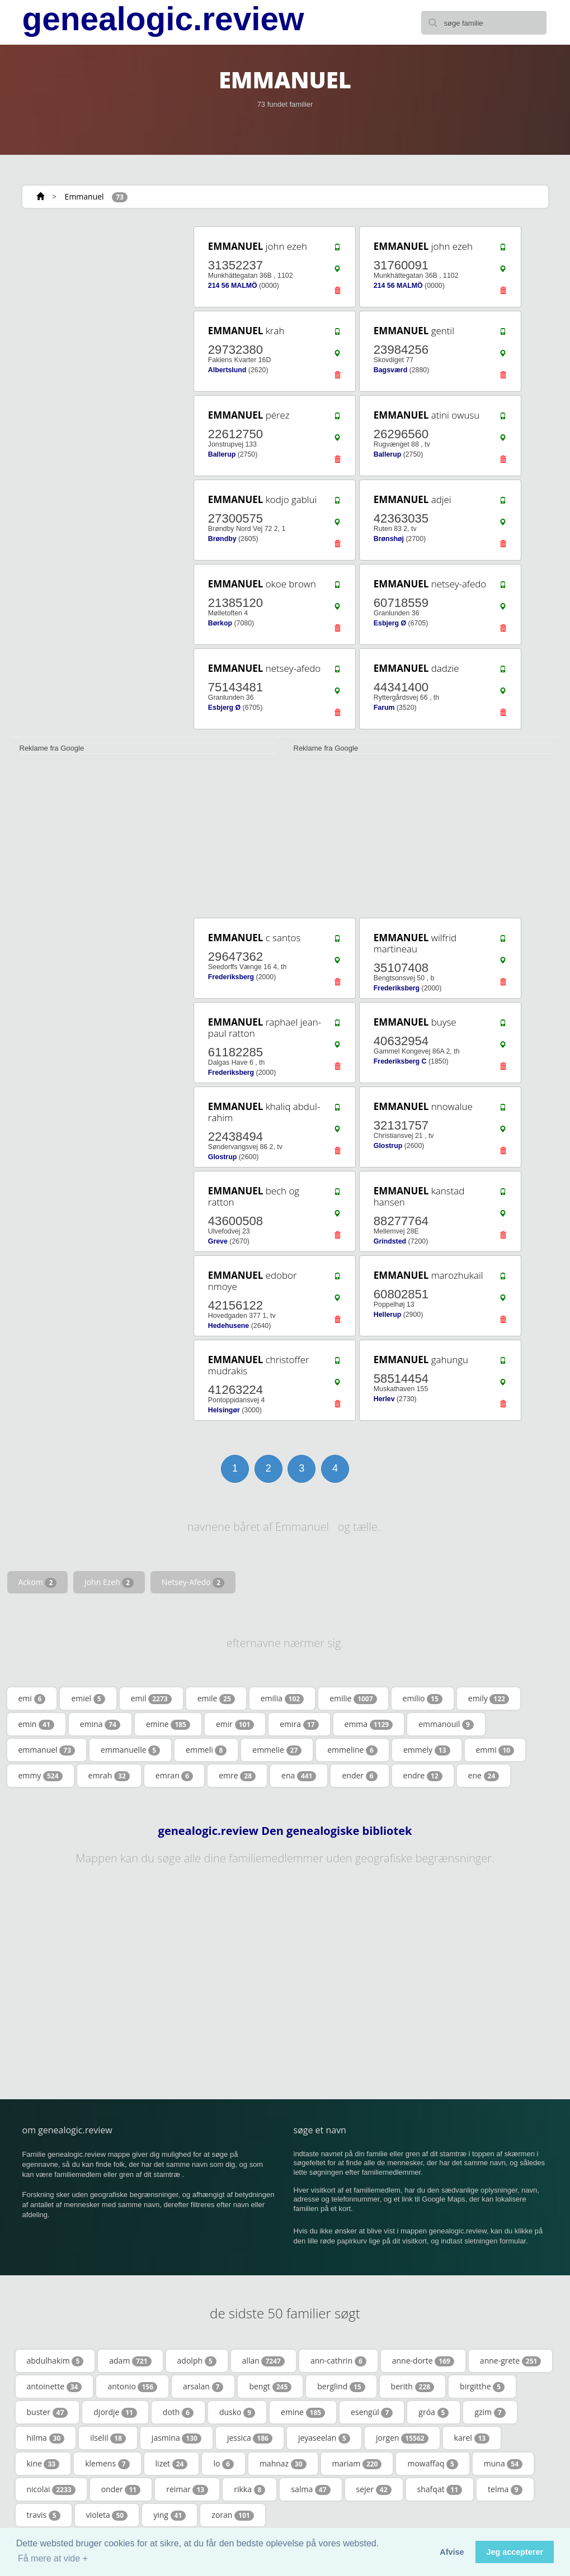  Describe the element at coordinates (422, 1775) in the screenshot. I see `endre` at that location.